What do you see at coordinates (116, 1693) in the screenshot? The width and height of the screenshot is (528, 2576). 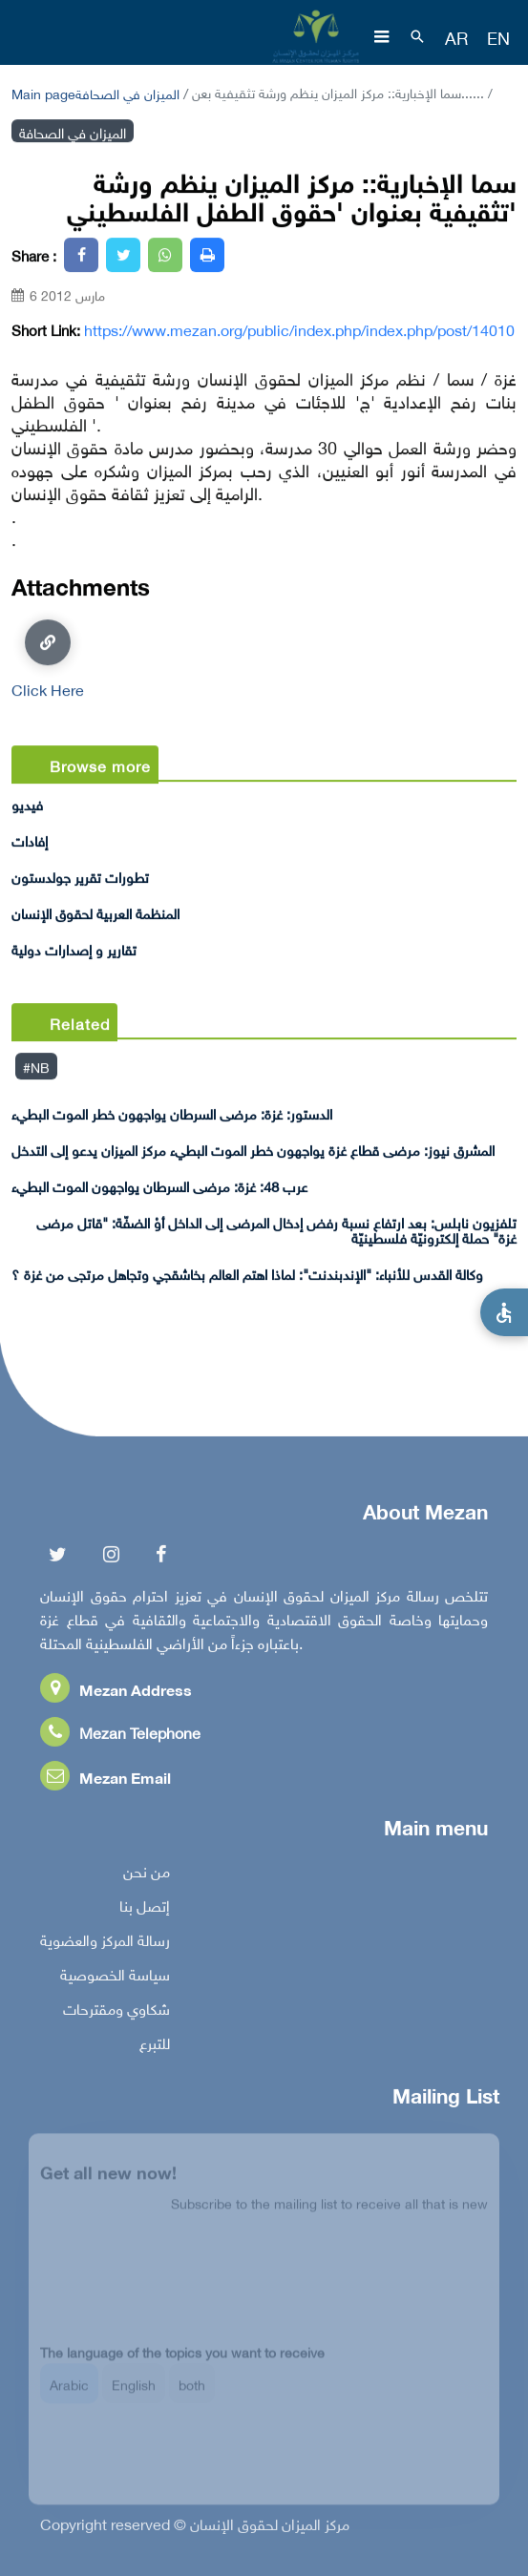 I see `Mezan Address` at bounding box center [116, 1693].